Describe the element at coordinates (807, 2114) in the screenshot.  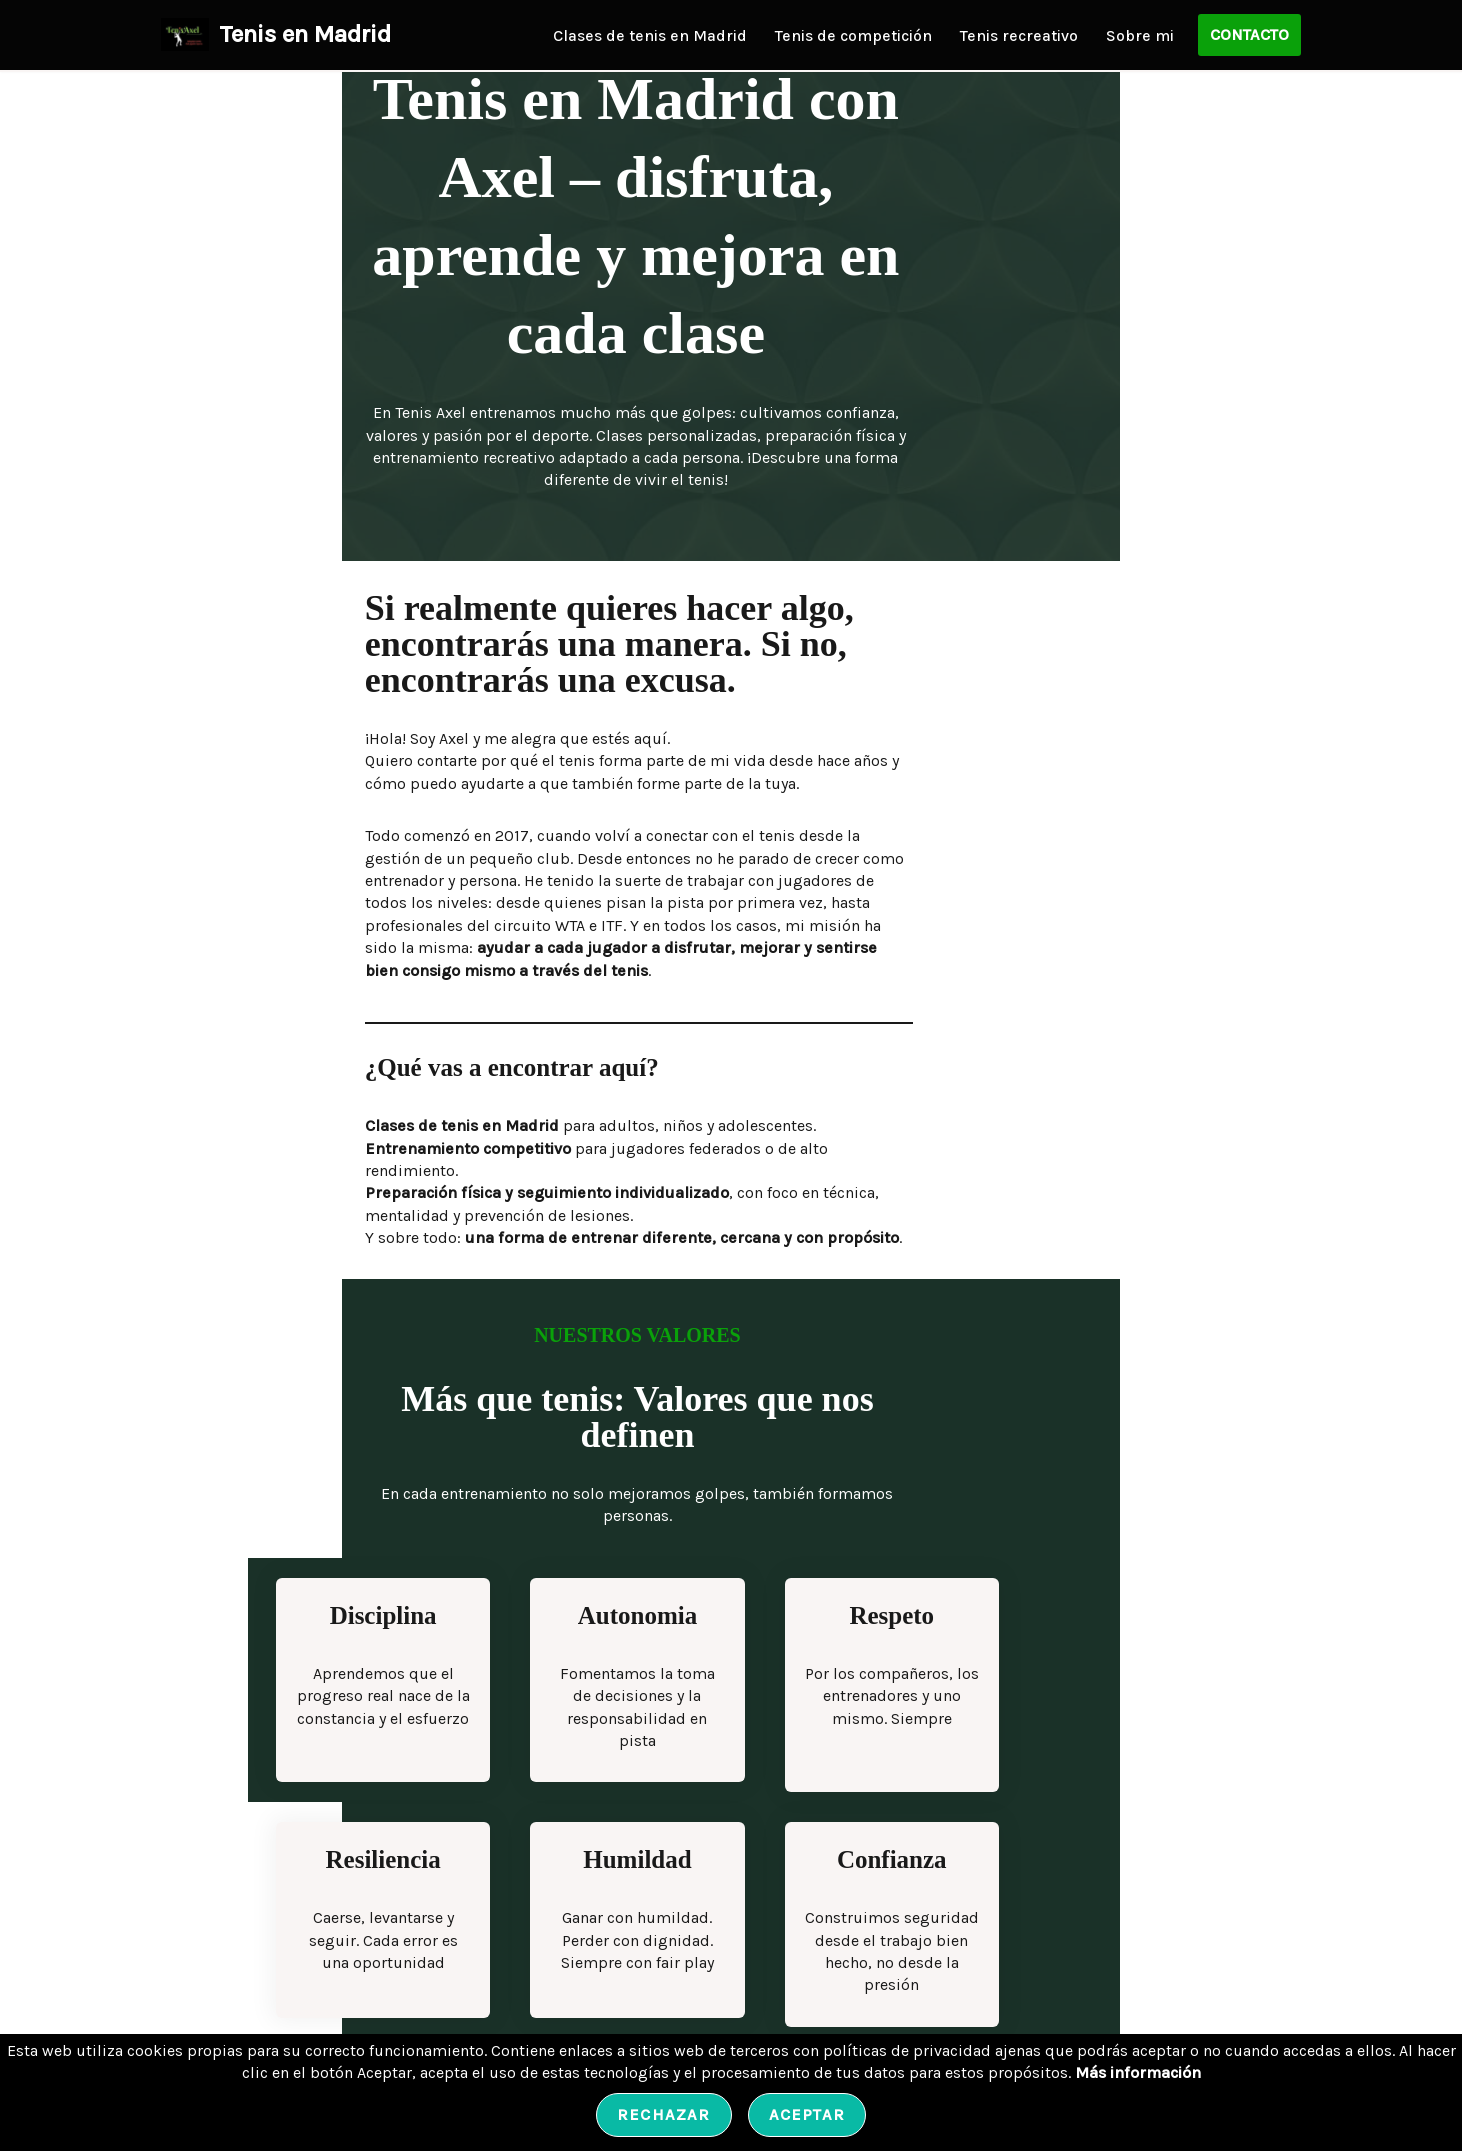
I see `Aceptar` at that location.